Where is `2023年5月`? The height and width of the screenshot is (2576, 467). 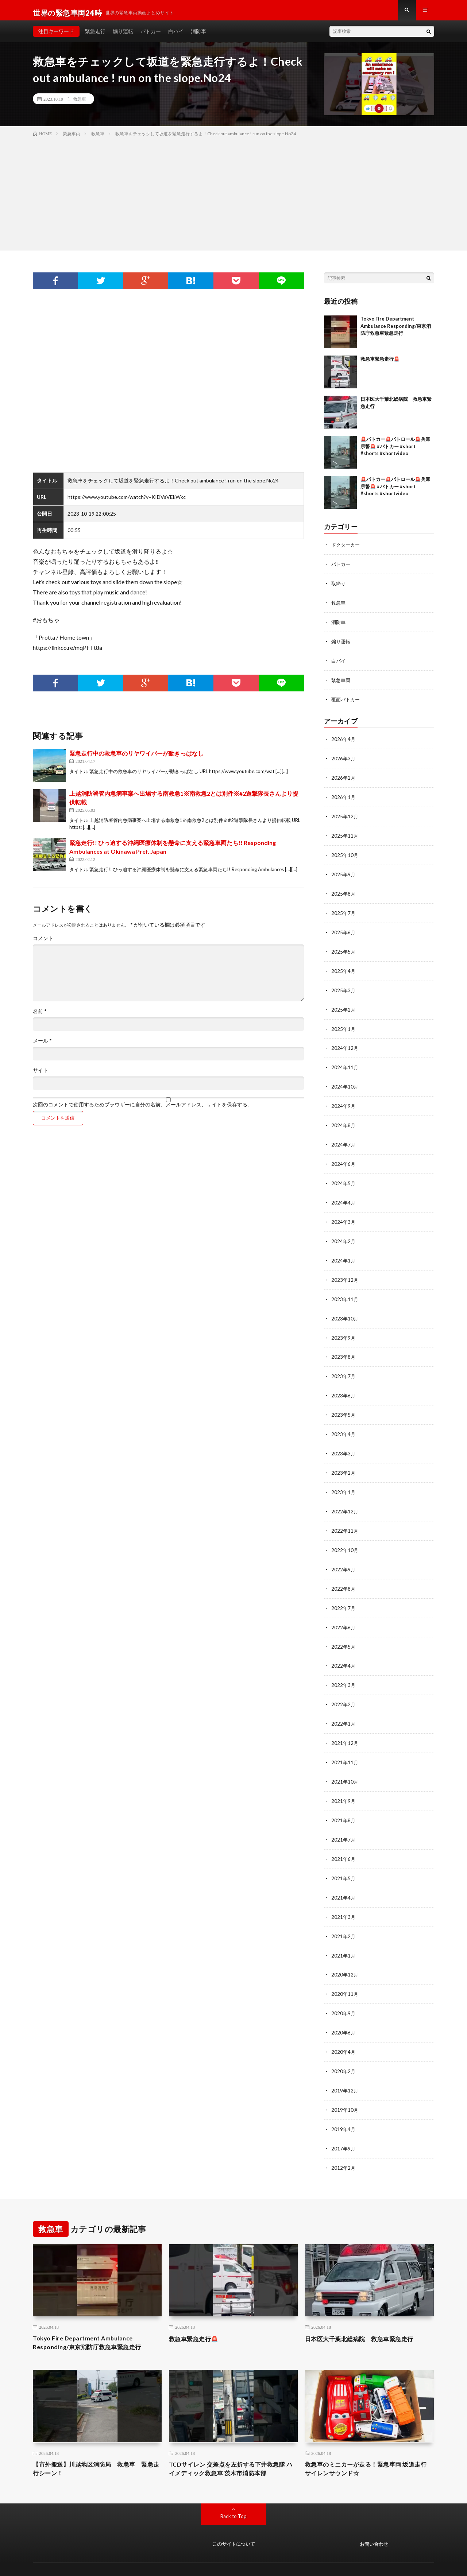 2023年5月 is located at coordinates (343, 1405).